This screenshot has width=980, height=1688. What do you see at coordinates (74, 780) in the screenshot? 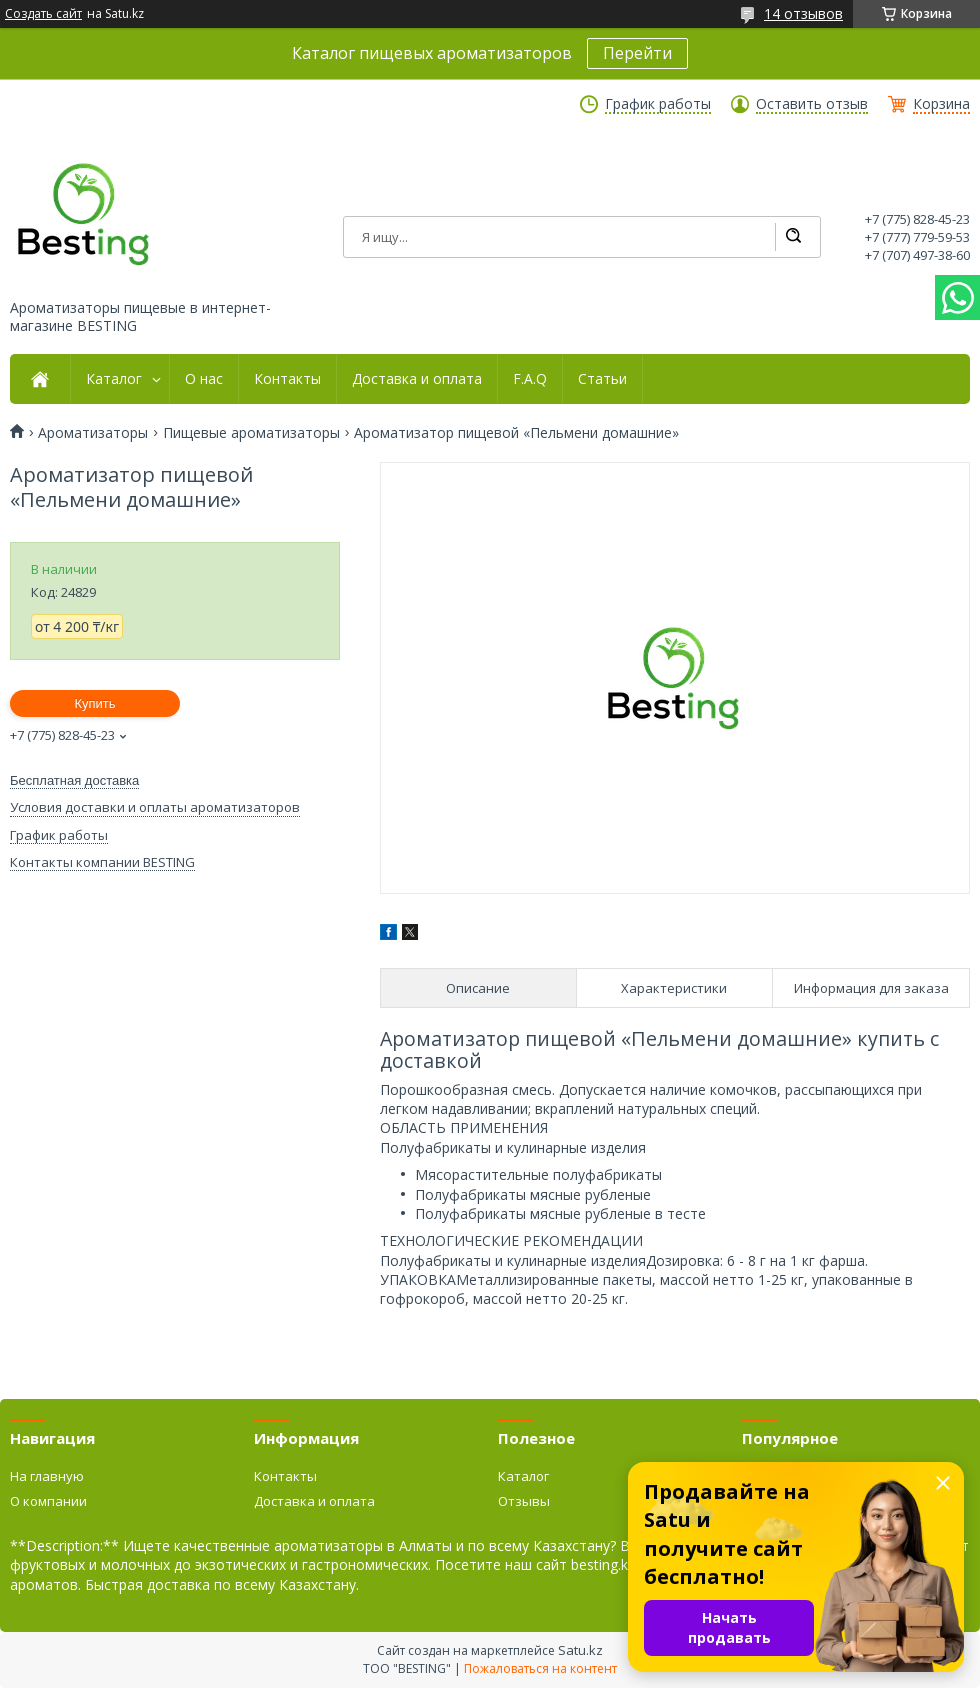
I see `Бесплатная доставка` at bounding box center [74, 780].